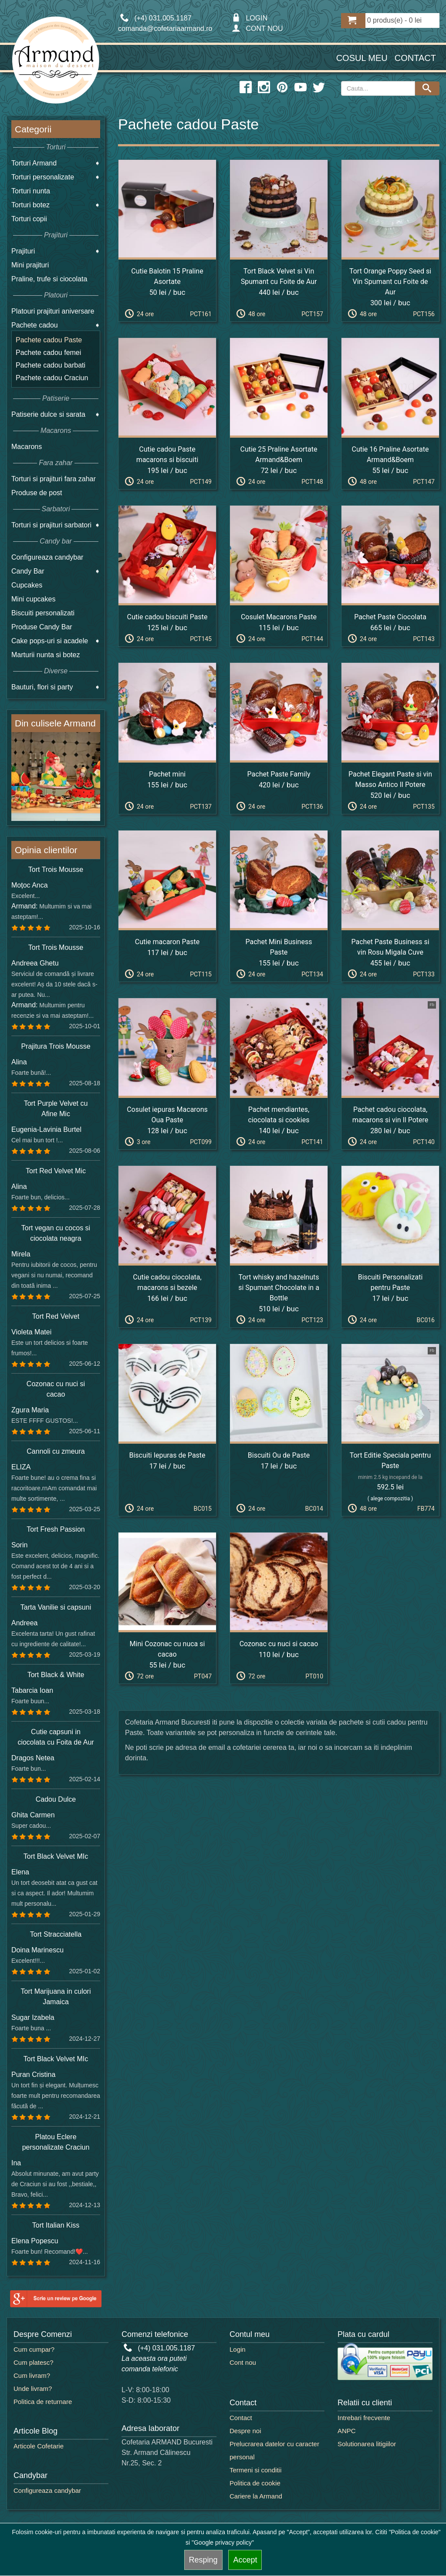 Image resolution: width=446 pixels, height=2576 pixels. I want to click on [instagram icon], so click(264, 87).